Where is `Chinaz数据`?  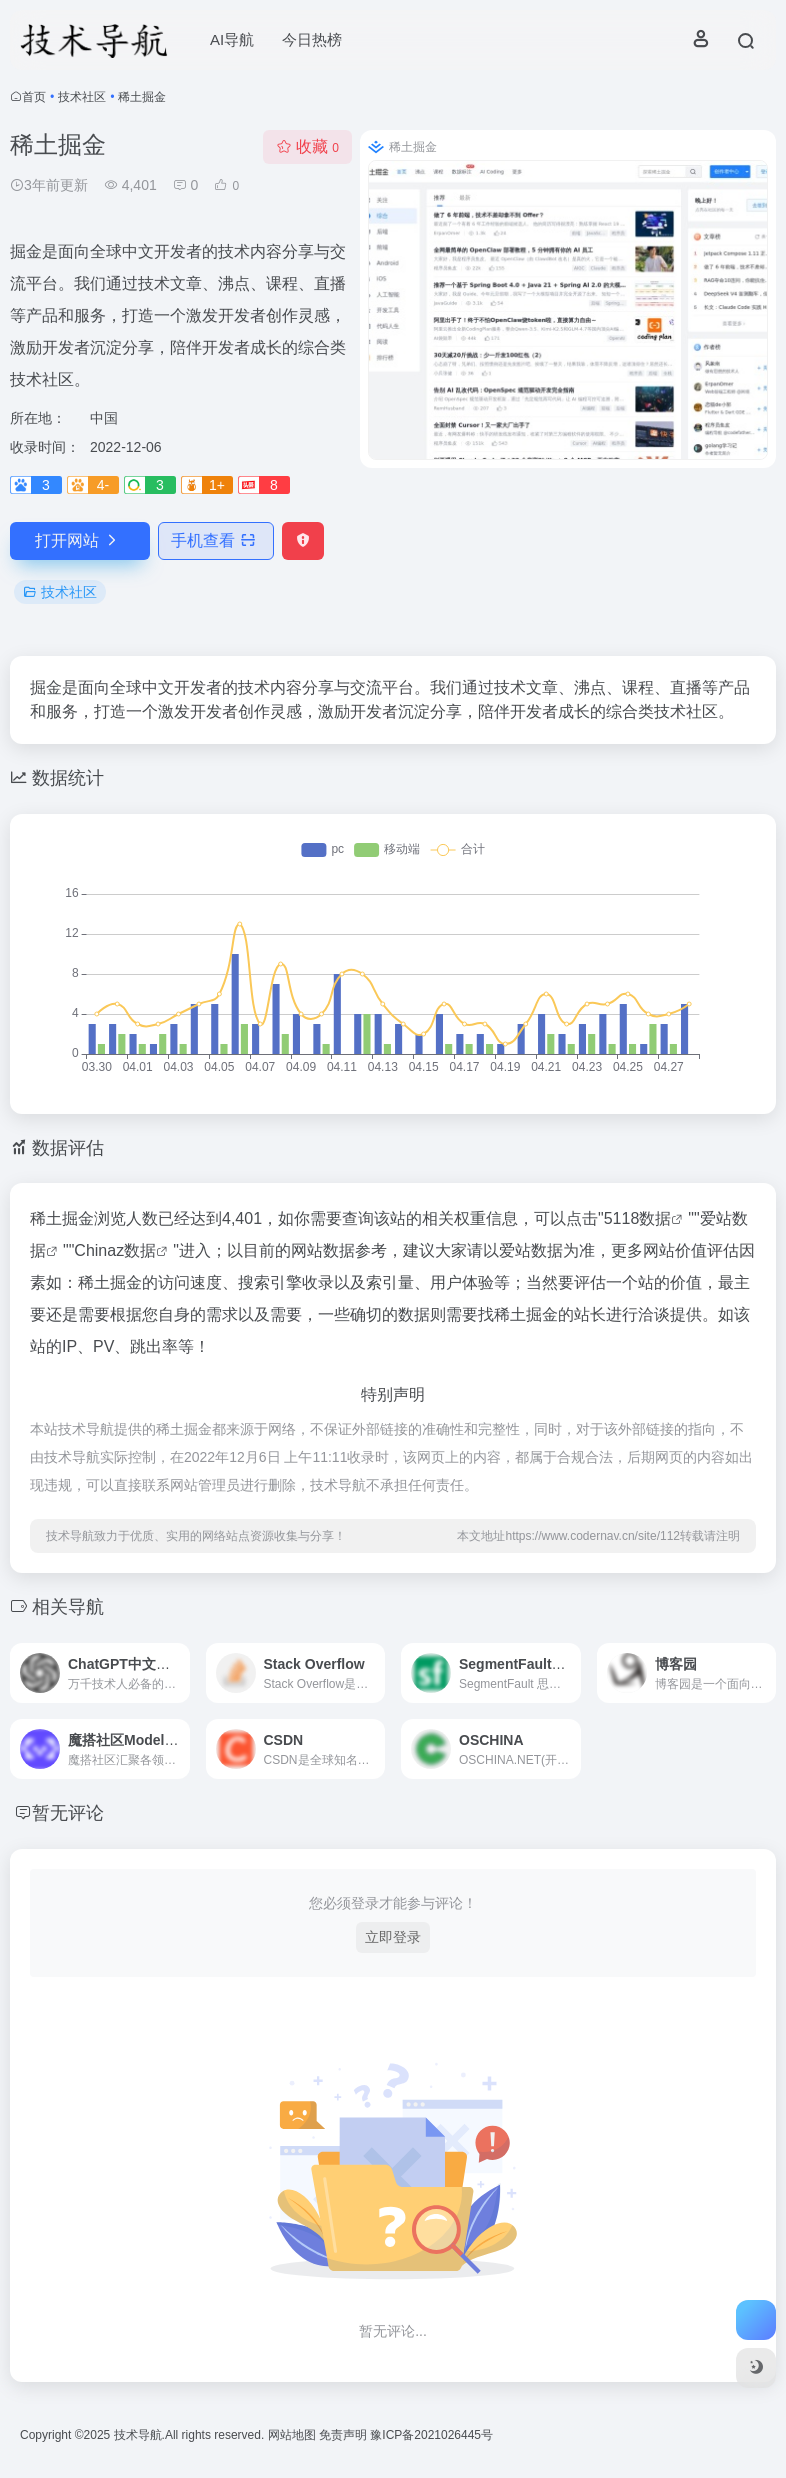 Chinaz数据 is located at coordinates (115, 1250).